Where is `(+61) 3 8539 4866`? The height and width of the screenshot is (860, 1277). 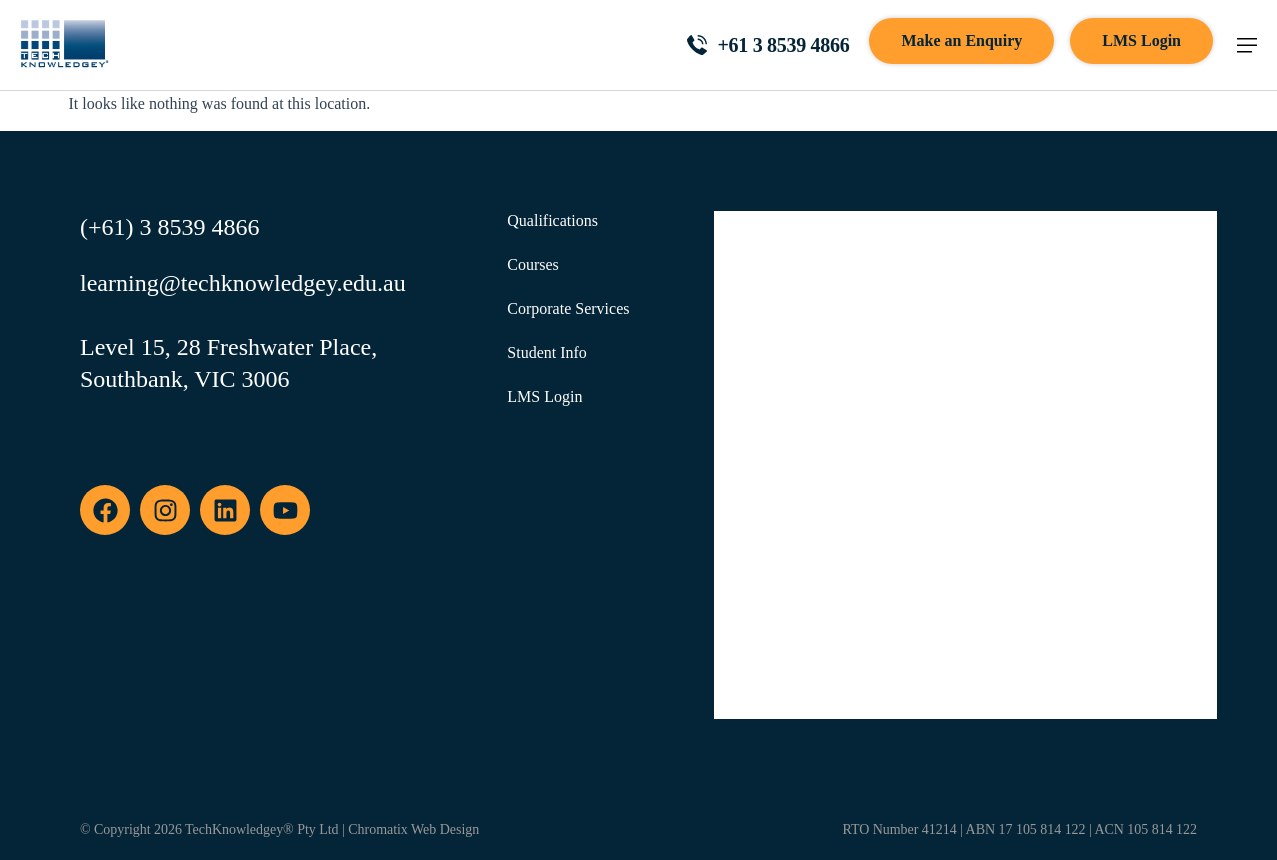
(+61) 3 8539 4866 is located at coordinates (170, 227).